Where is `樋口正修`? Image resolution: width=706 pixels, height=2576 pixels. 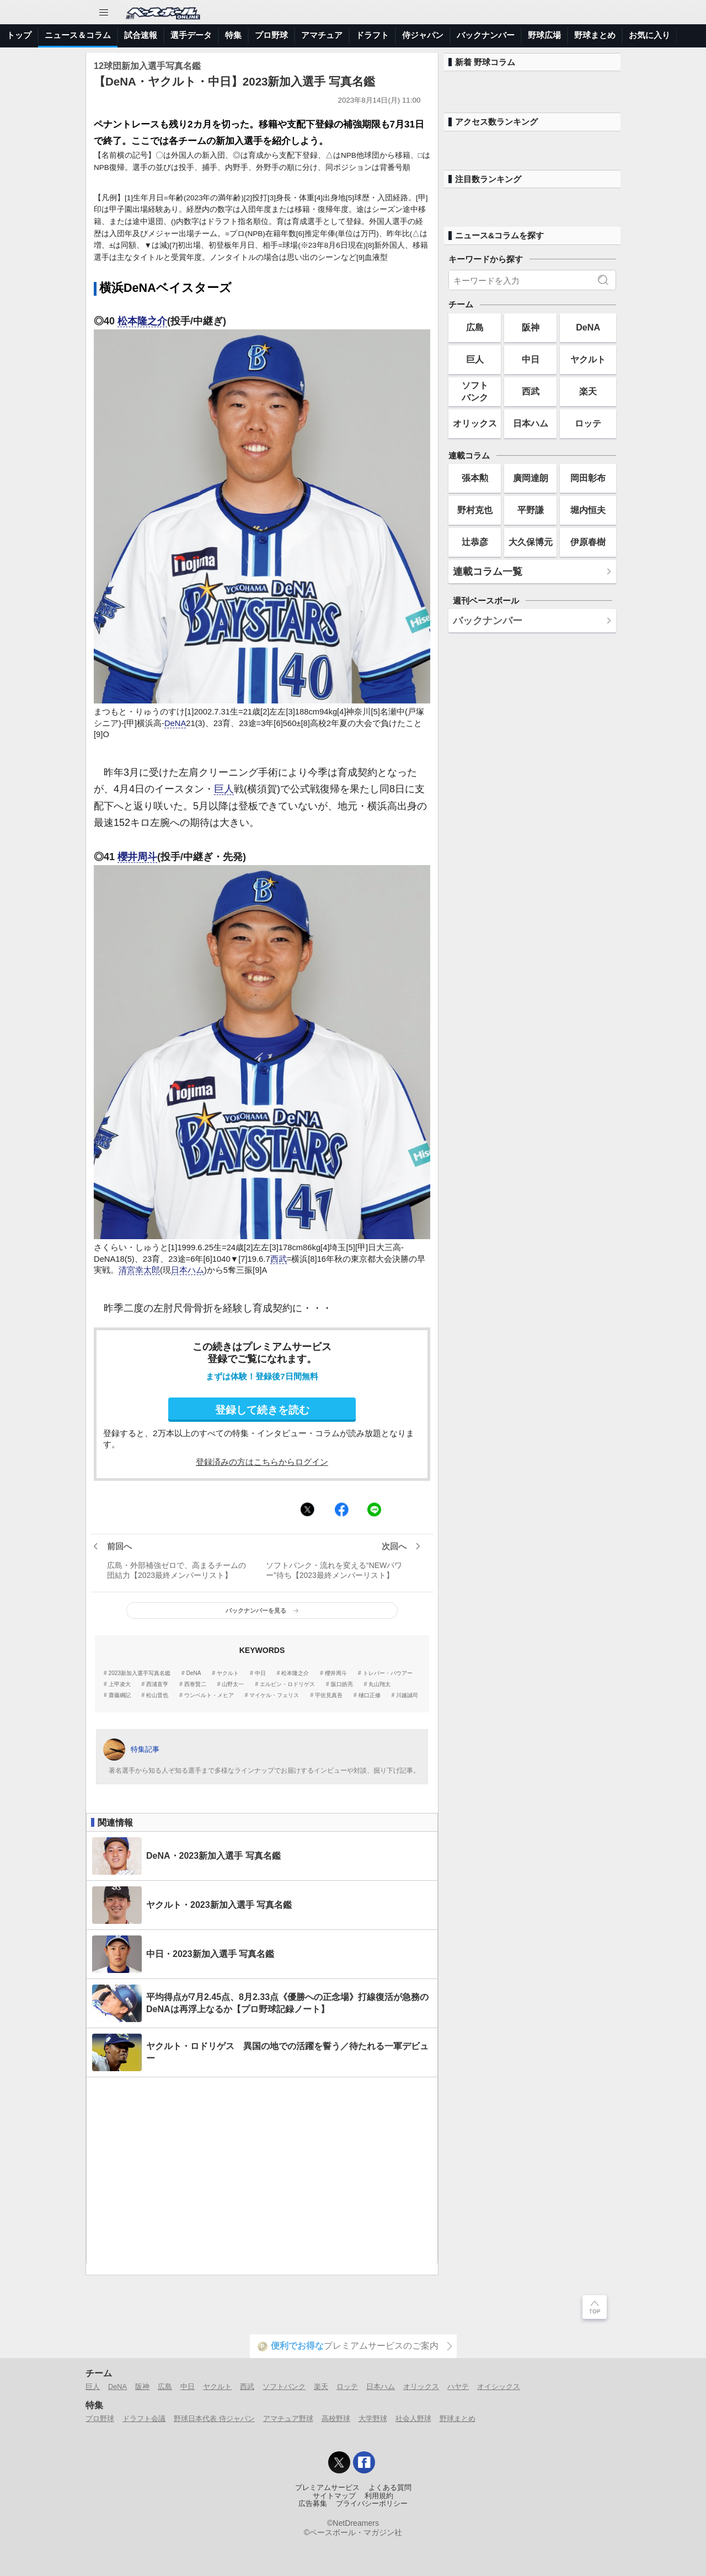 樋口正修 is located at coordinates (370, 1695).